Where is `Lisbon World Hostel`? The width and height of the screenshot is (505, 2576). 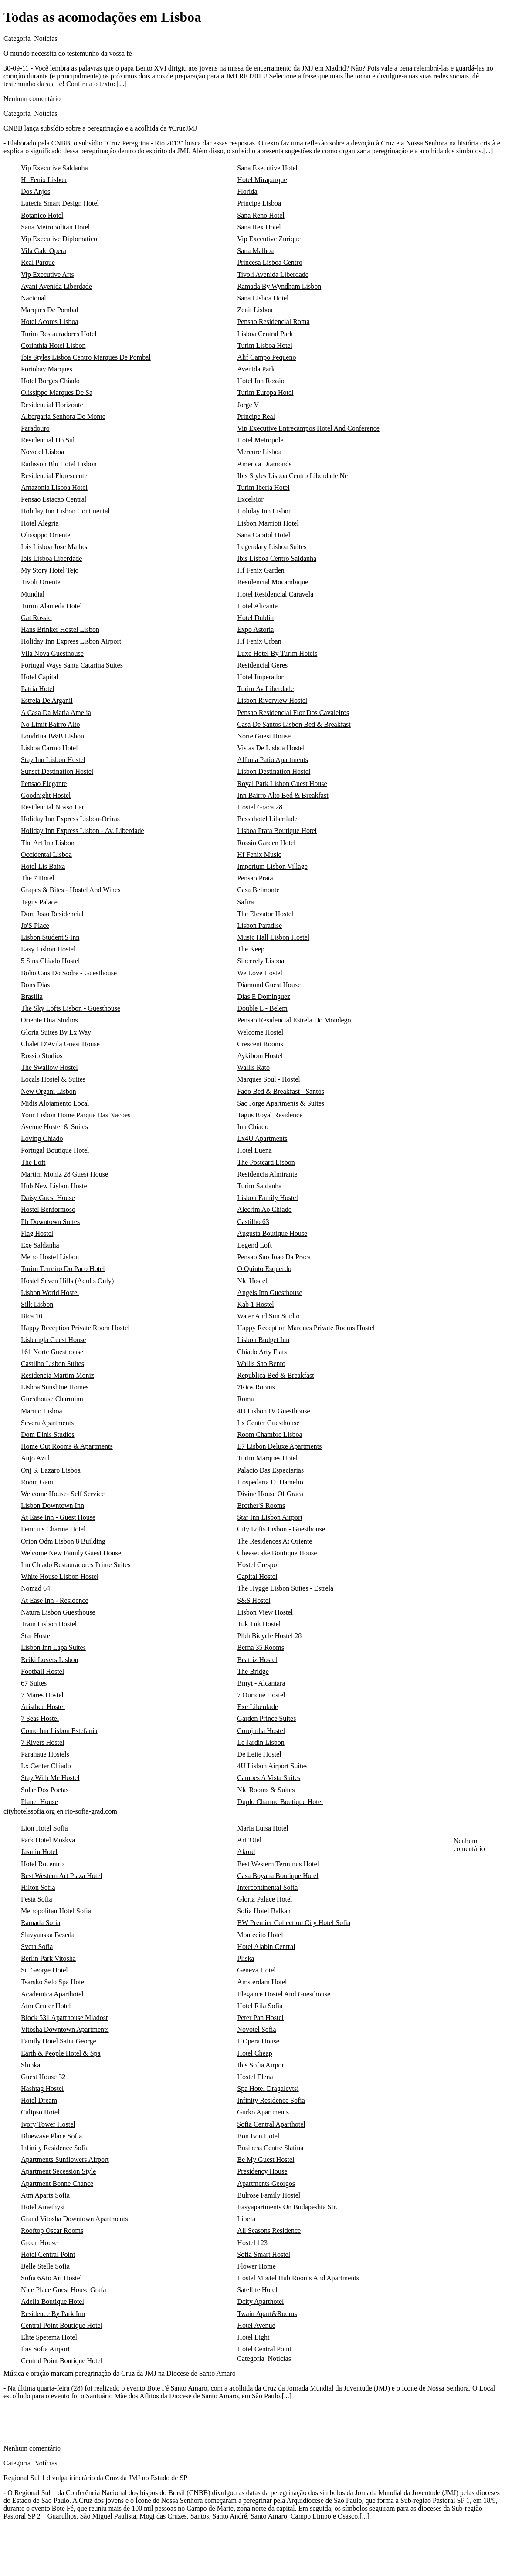
Lisbon World Hostel is located at coordinates (50, 1292).